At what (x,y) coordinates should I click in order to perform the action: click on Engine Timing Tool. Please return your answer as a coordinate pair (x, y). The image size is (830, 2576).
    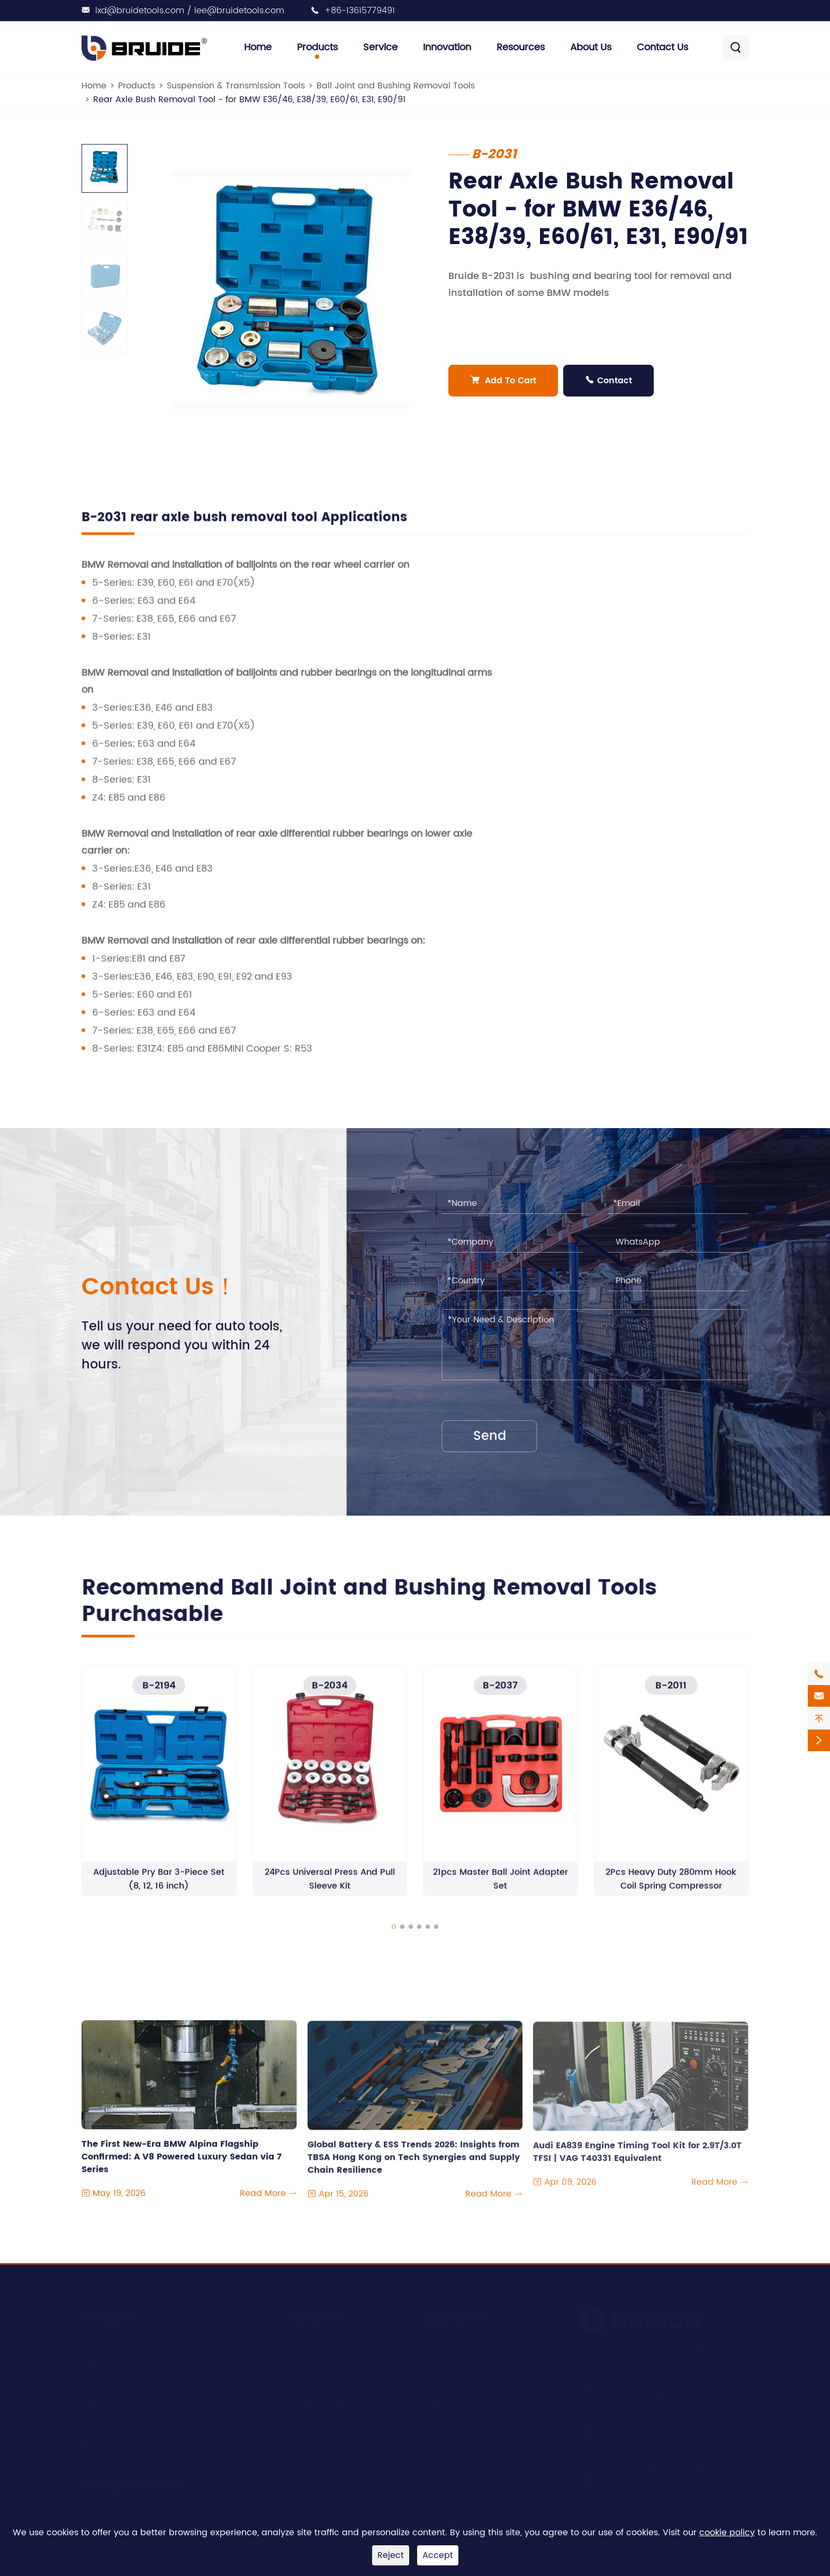
    Looking at the image, I should click on (121, 2361).